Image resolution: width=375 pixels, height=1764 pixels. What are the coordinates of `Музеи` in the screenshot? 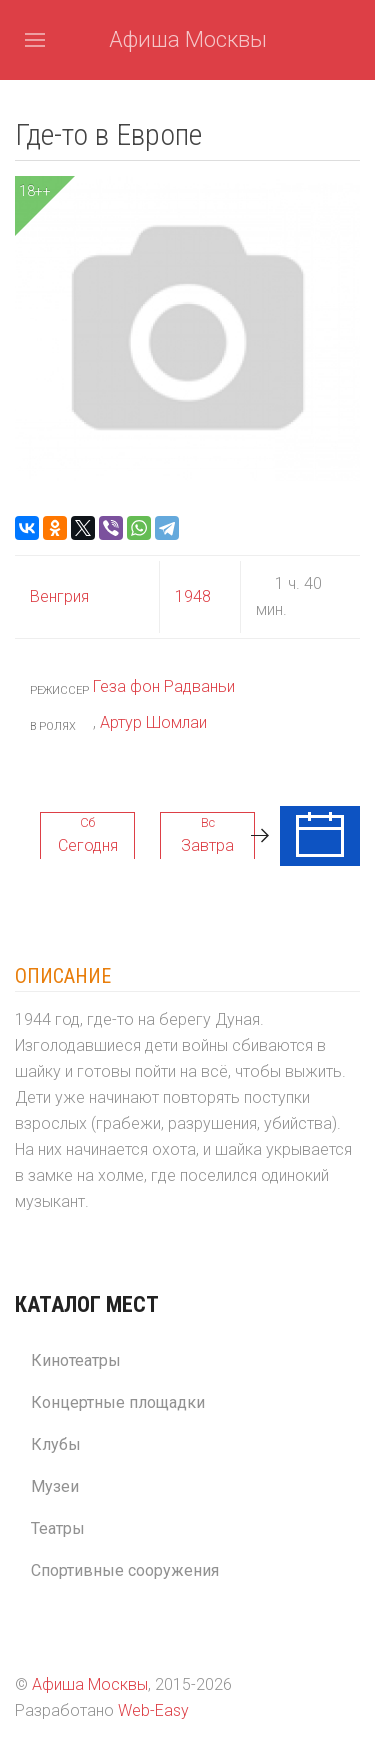 It's located at (55, 1486).